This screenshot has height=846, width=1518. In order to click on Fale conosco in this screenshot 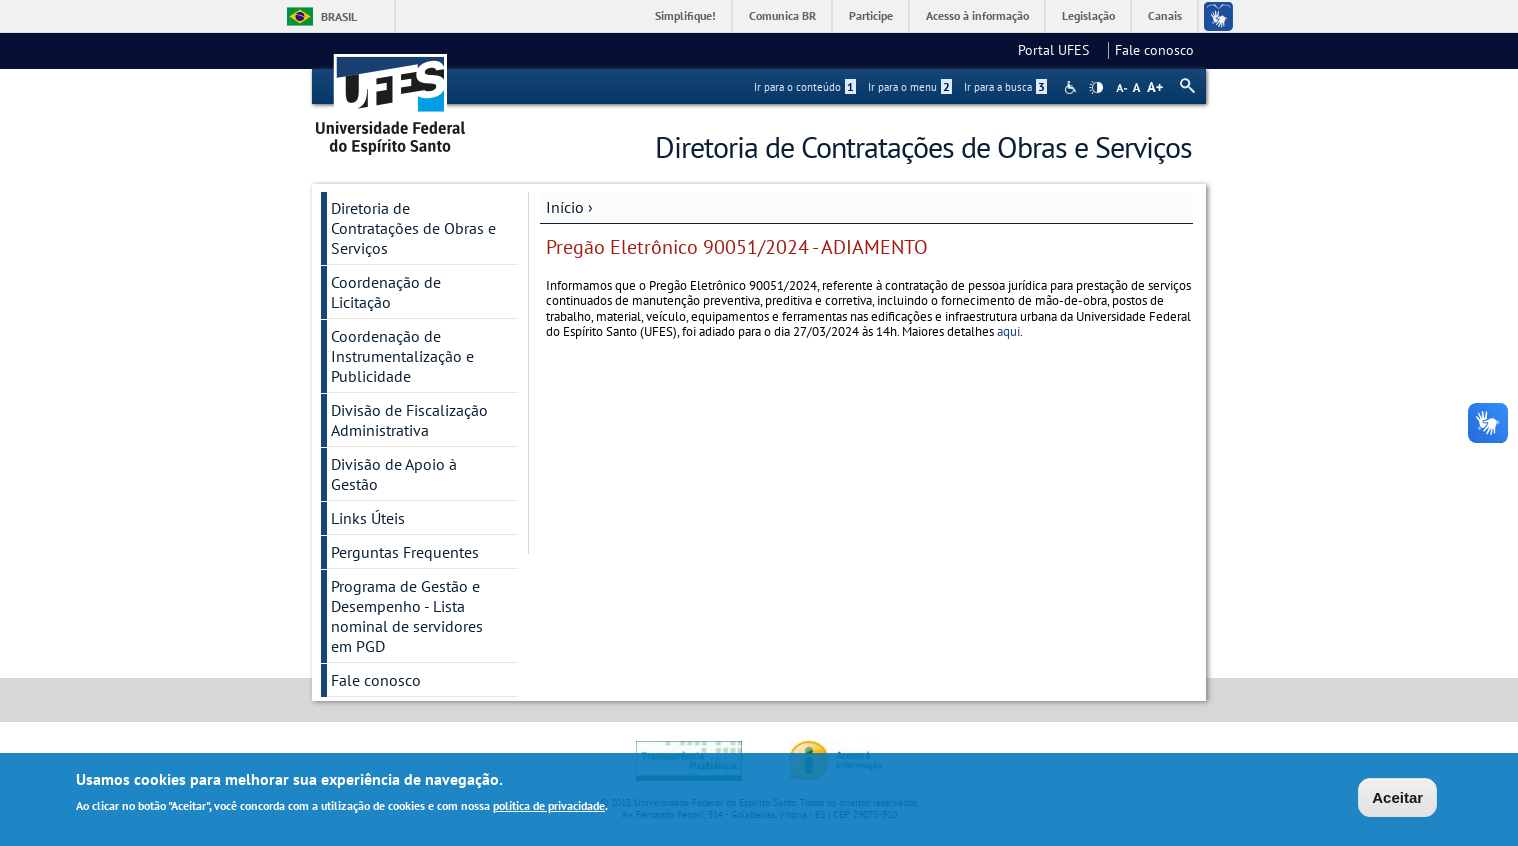, I will do `click(1154, 50)`.